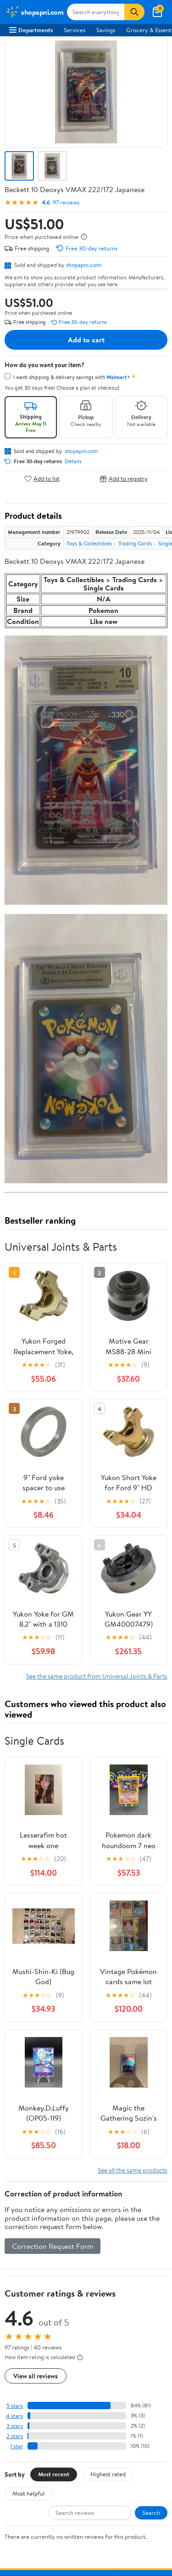 The height and width of the screenshot is (2576, 172). I want to click on See the same product from Universal Joints & Parts, so click(96, 1676).